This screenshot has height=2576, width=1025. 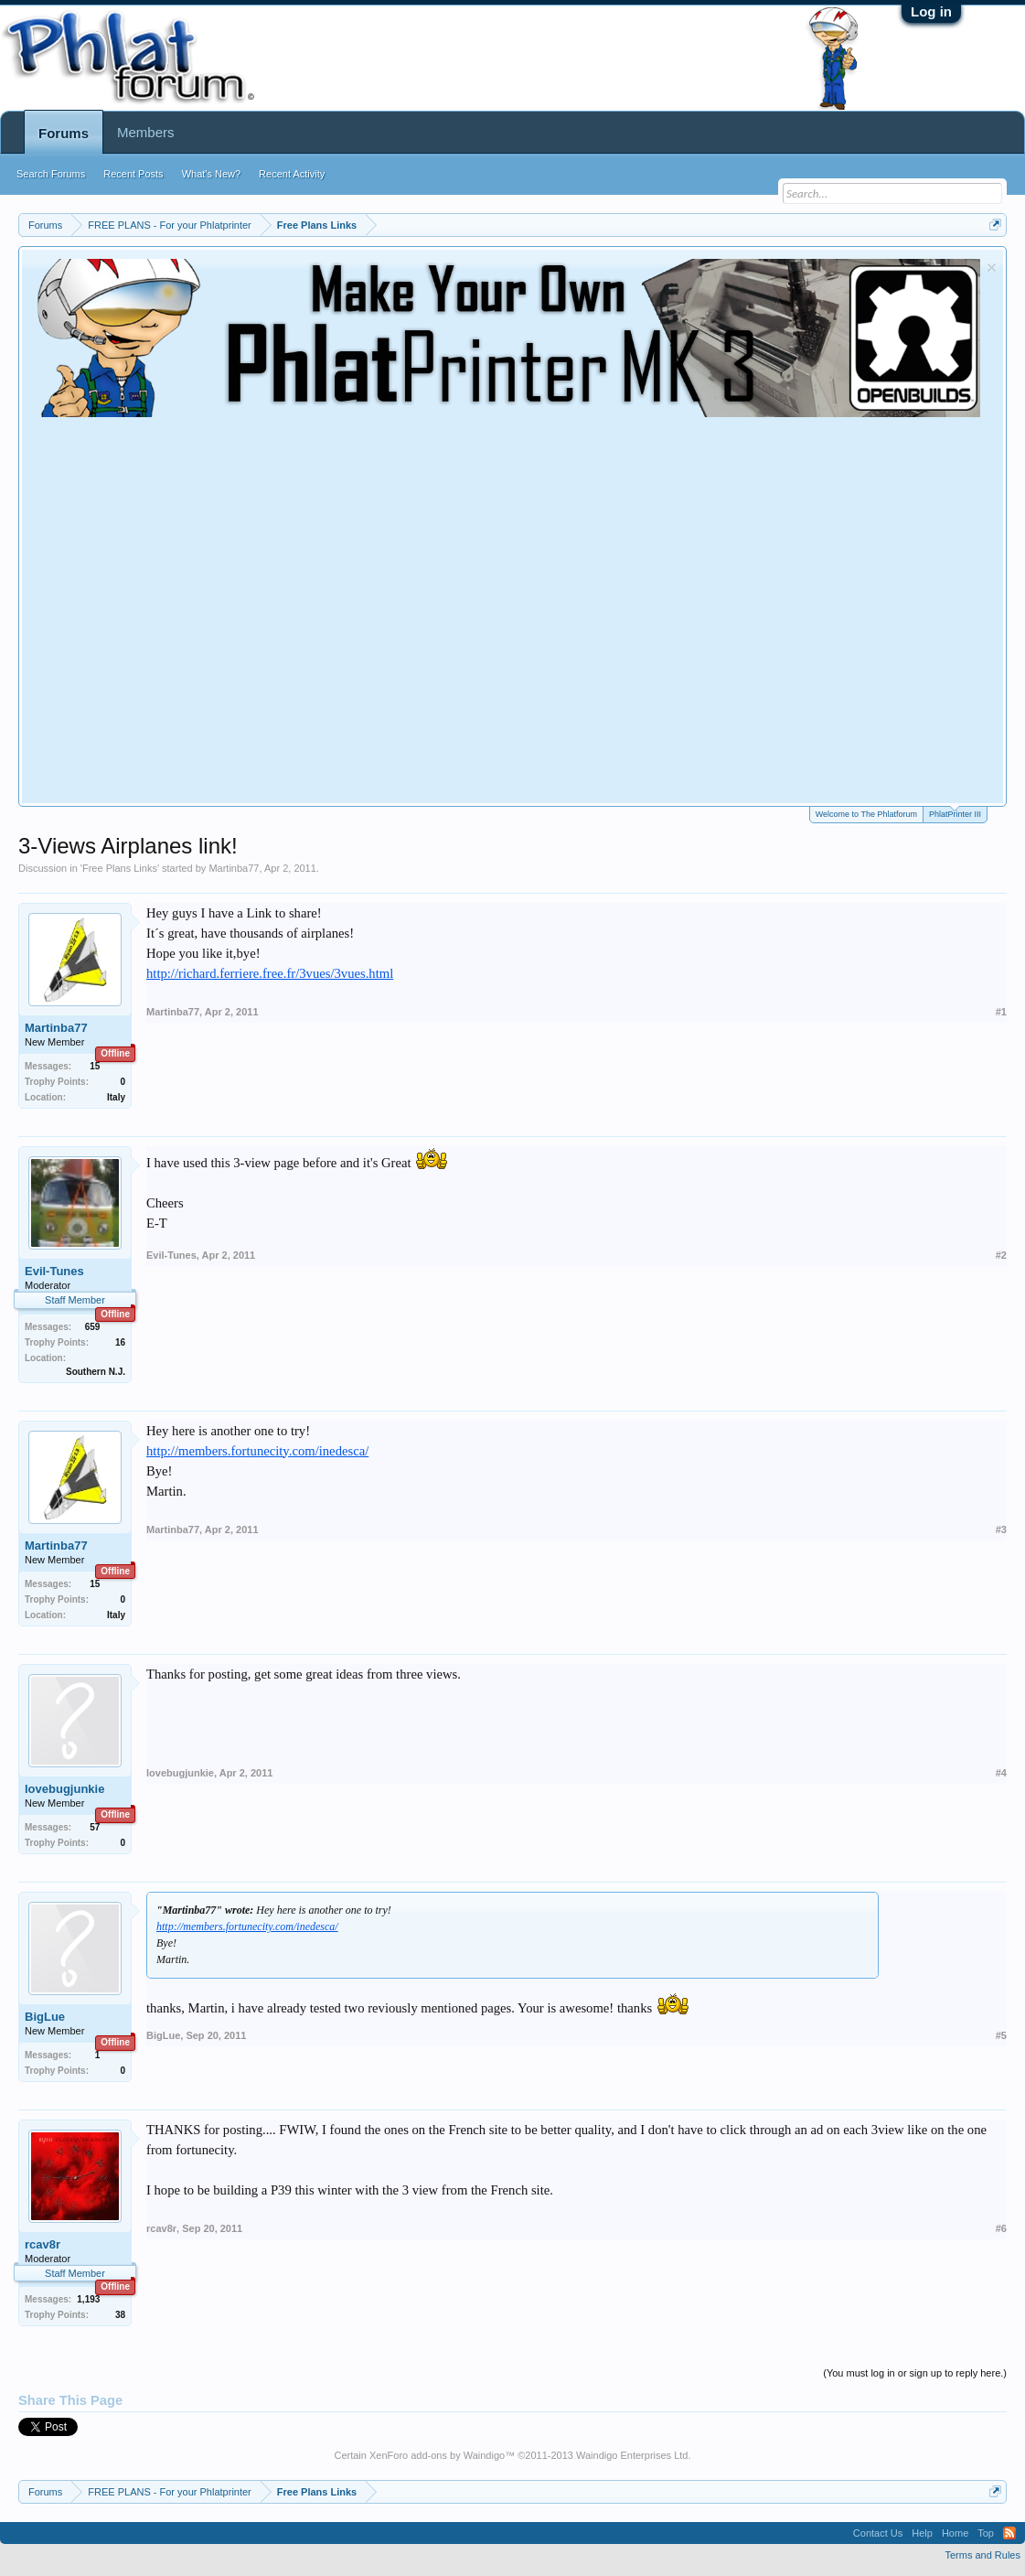 I want to click on rcav8r, so click(x=42, y=2244).